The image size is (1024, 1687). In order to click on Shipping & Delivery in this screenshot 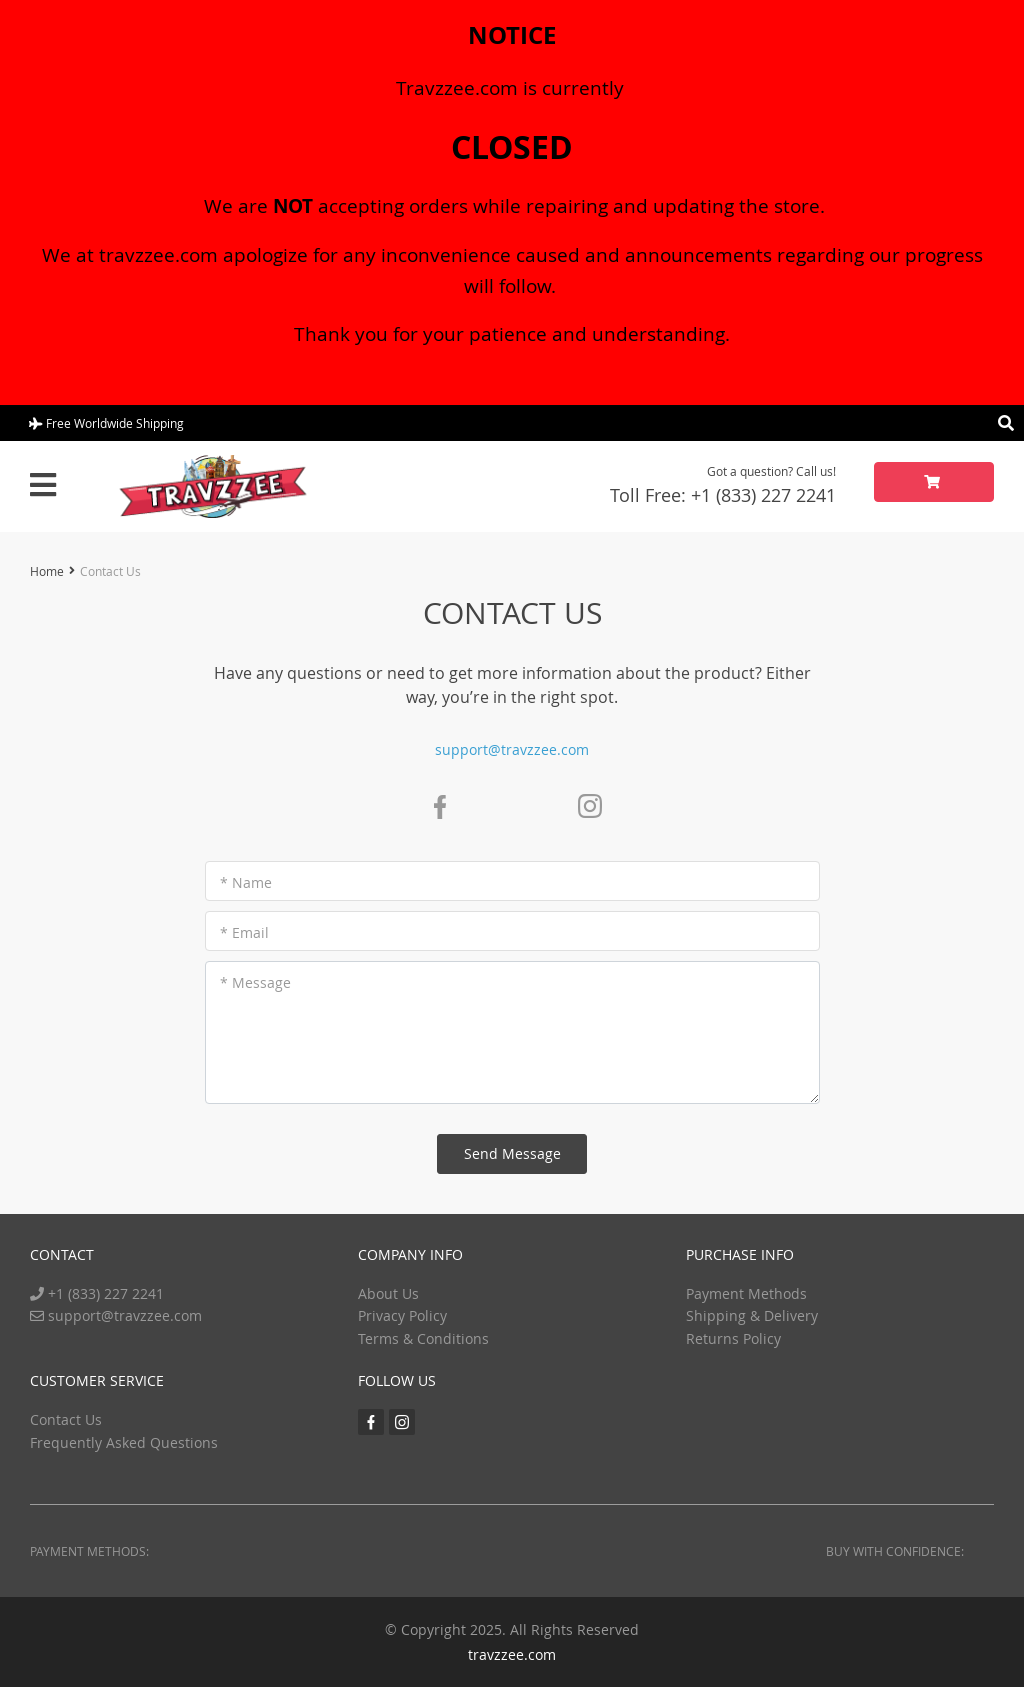, I will do `click(752, 1315)`.